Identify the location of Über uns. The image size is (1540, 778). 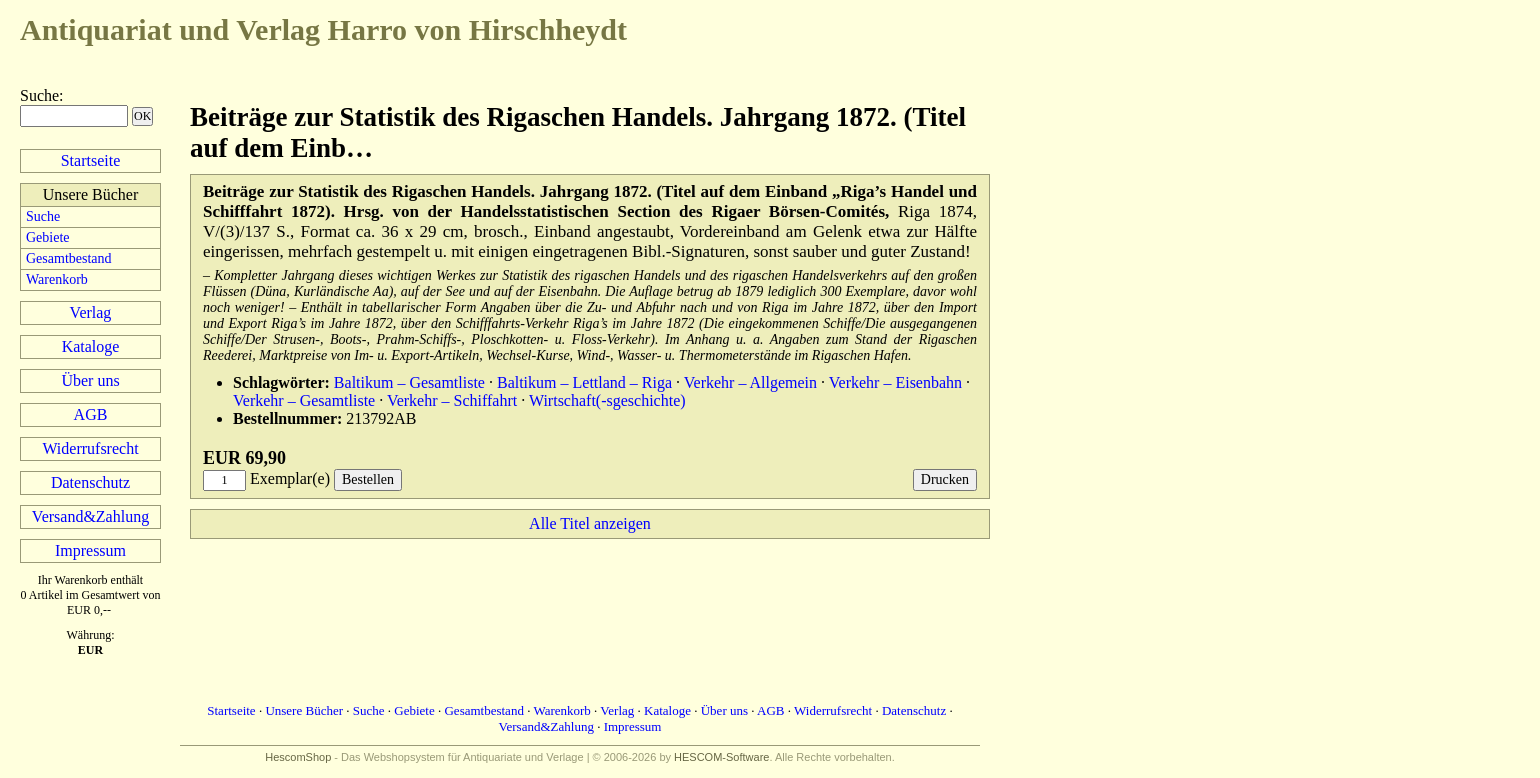
(90, 380).